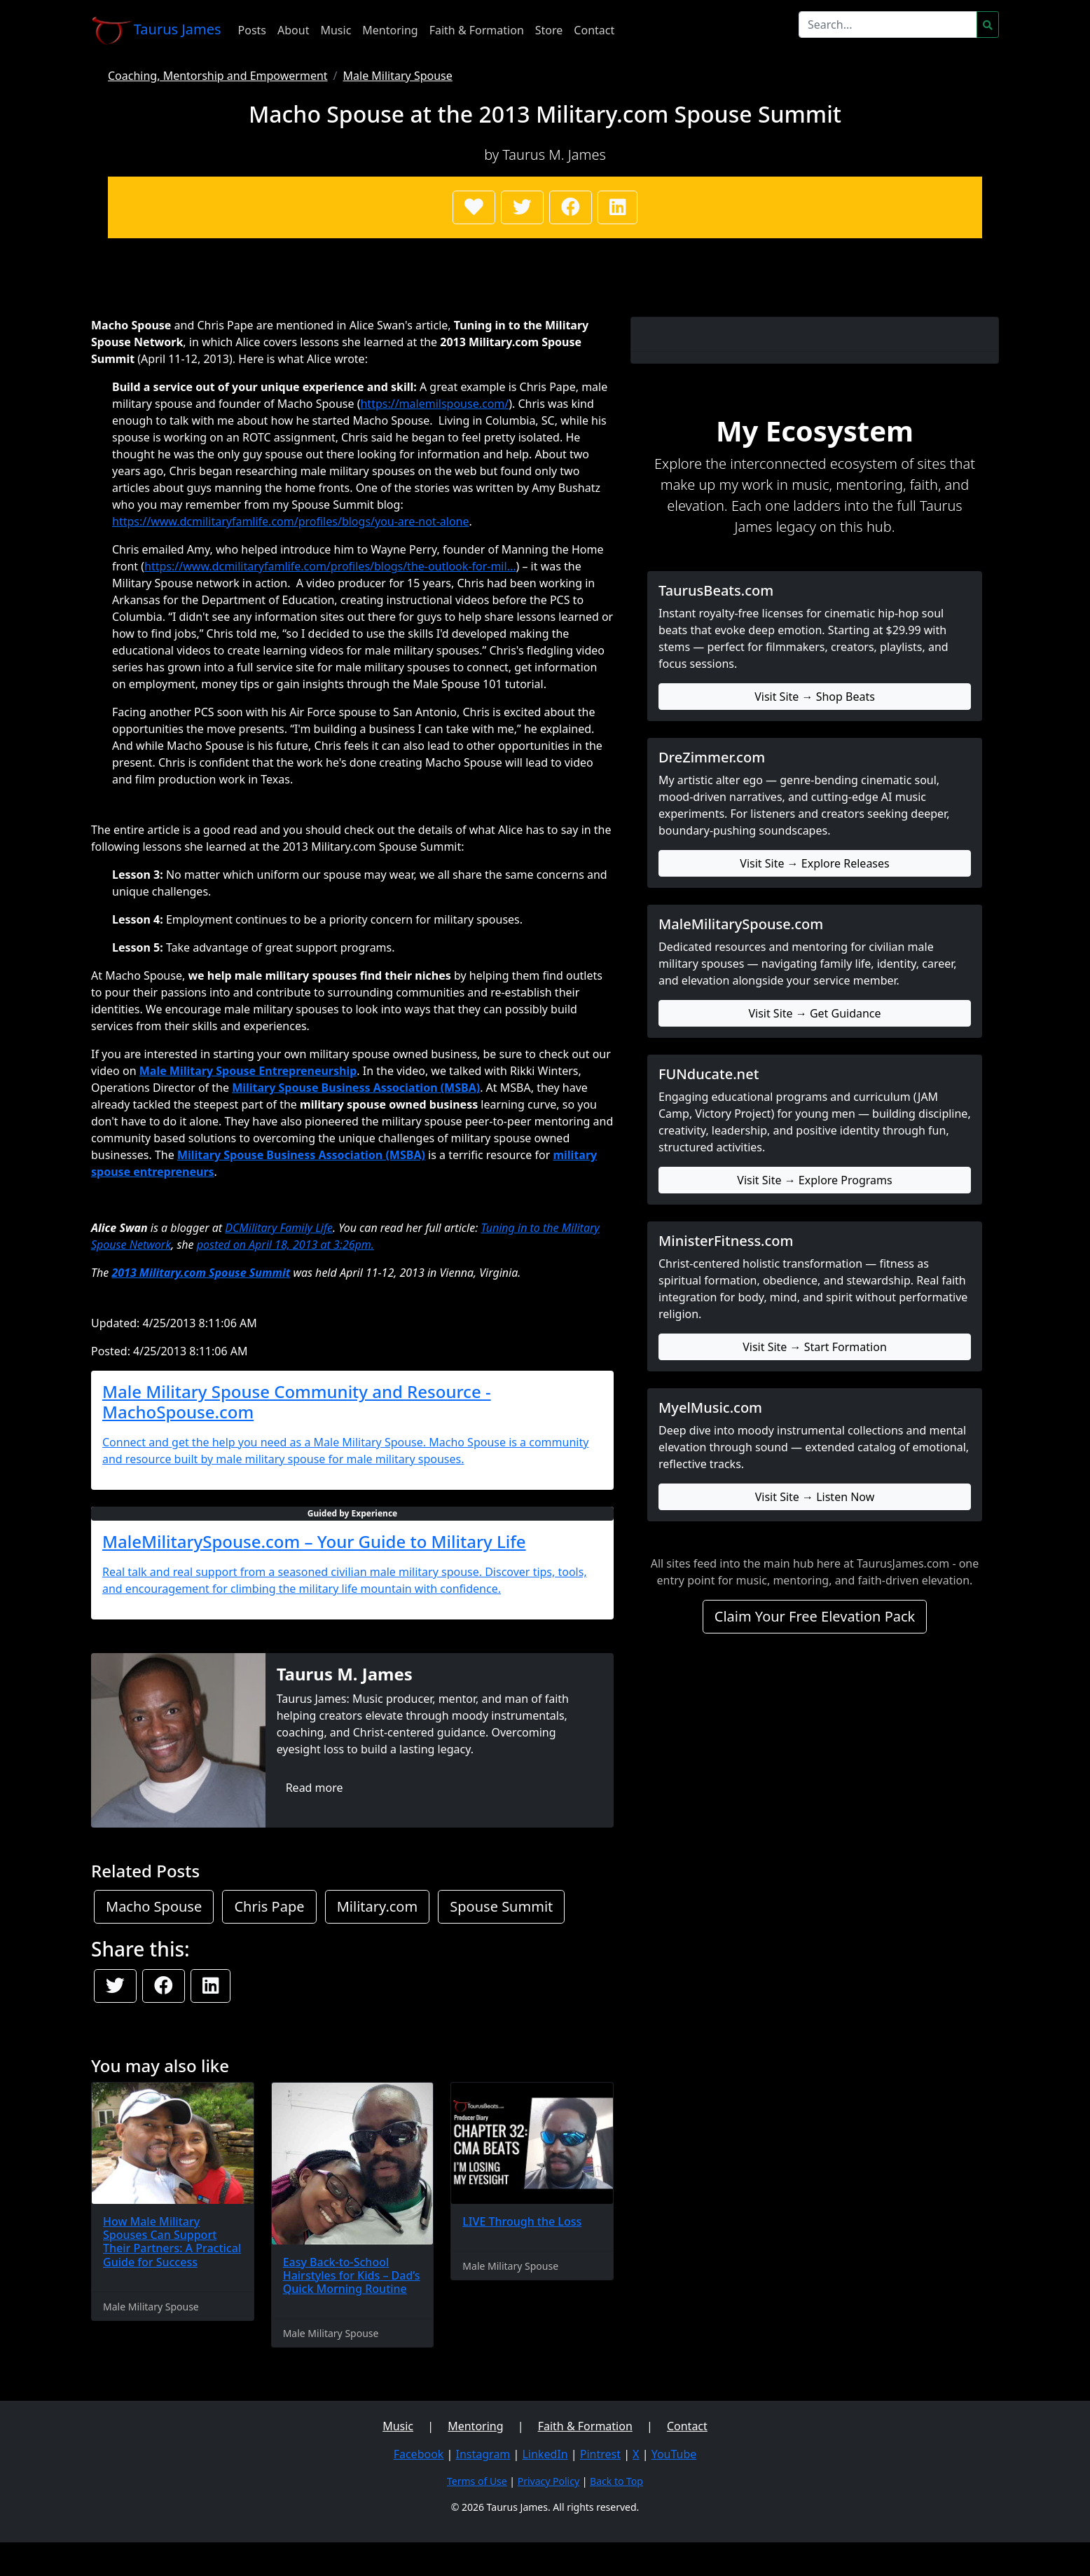  Describe the element at coordinates (390, 30) in the screenshot. I see `Mentoring` at that location.